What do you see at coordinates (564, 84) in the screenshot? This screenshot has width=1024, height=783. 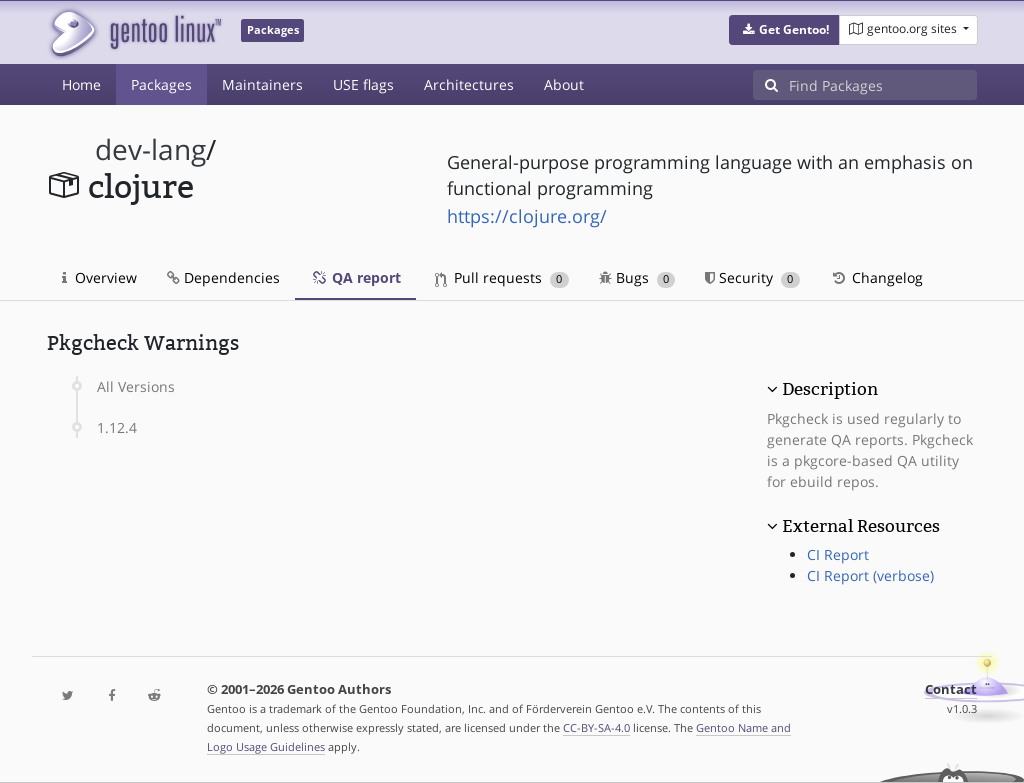 I see `About` at bounding box center [564, 84].